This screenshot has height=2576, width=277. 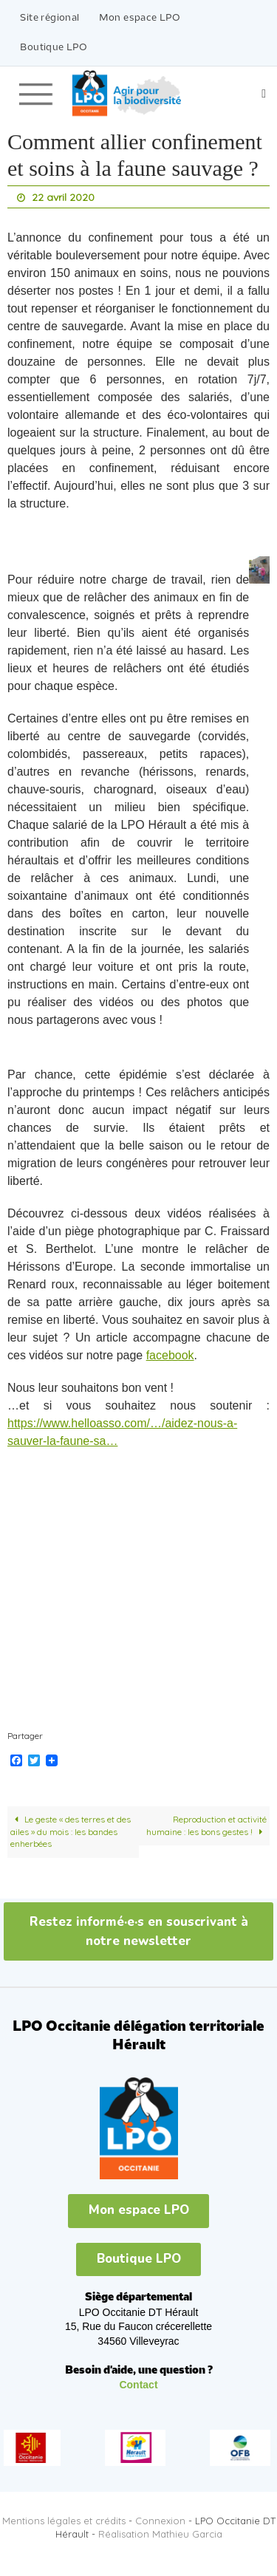 What do you see at coordinates (206, 1825) in the screenshot?
I see `Reproduction et activité humaine : les bons gestes !` at bounding box center [206, 1825].